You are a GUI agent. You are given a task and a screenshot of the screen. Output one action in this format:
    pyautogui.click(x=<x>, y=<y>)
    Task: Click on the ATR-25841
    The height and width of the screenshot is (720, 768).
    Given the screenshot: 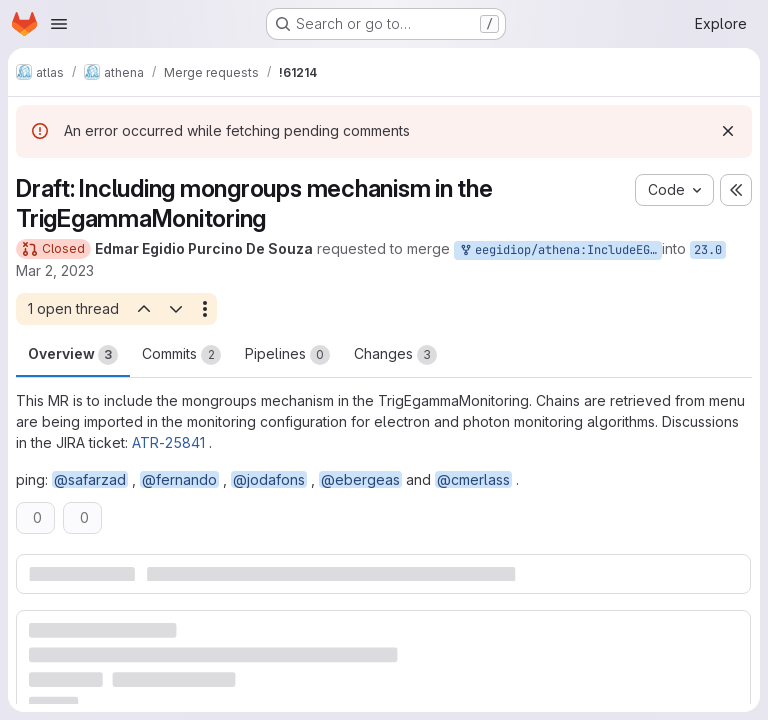 What is the action you would take?
    pyautogui.click(x=168, y=442)
    